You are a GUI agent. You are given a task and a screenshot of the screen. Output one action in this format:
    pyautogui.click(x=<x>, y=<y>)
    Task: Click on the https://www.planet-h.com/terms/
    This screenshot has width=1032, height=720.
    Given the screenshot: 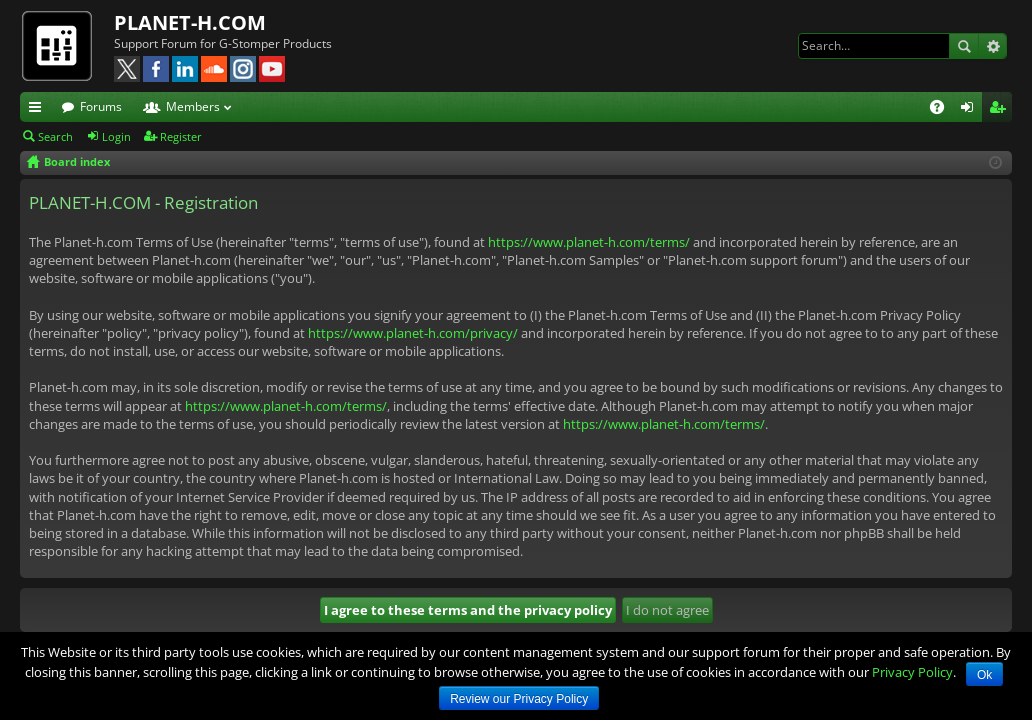 What is the action you would take?
    pyautogui.click(x=589, y=242)
    